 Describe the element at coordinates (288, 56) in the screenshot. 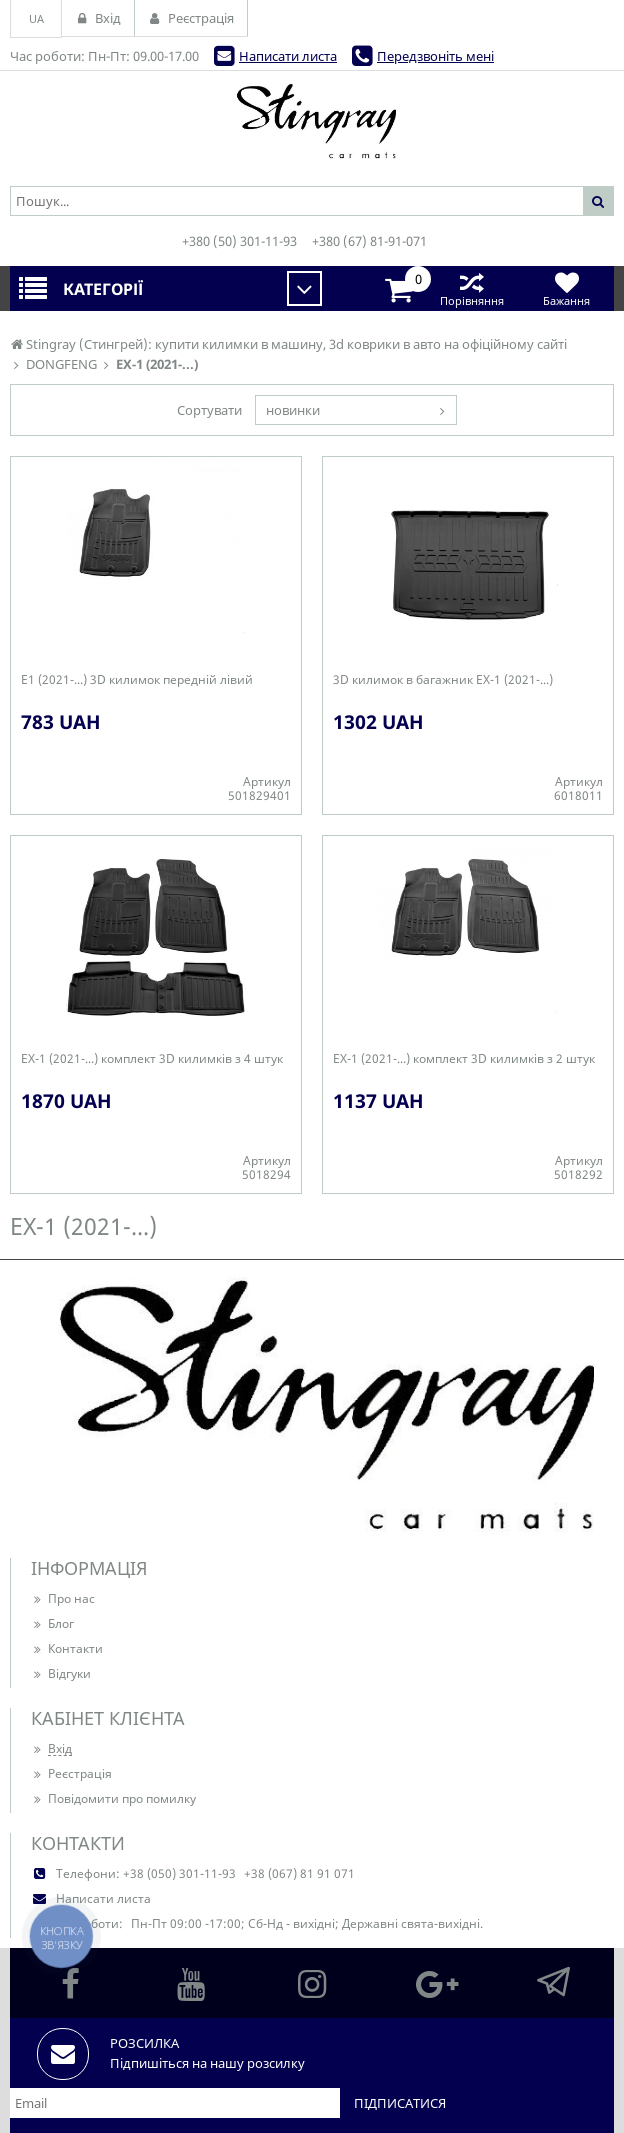

I see `Написати листа` at that location.